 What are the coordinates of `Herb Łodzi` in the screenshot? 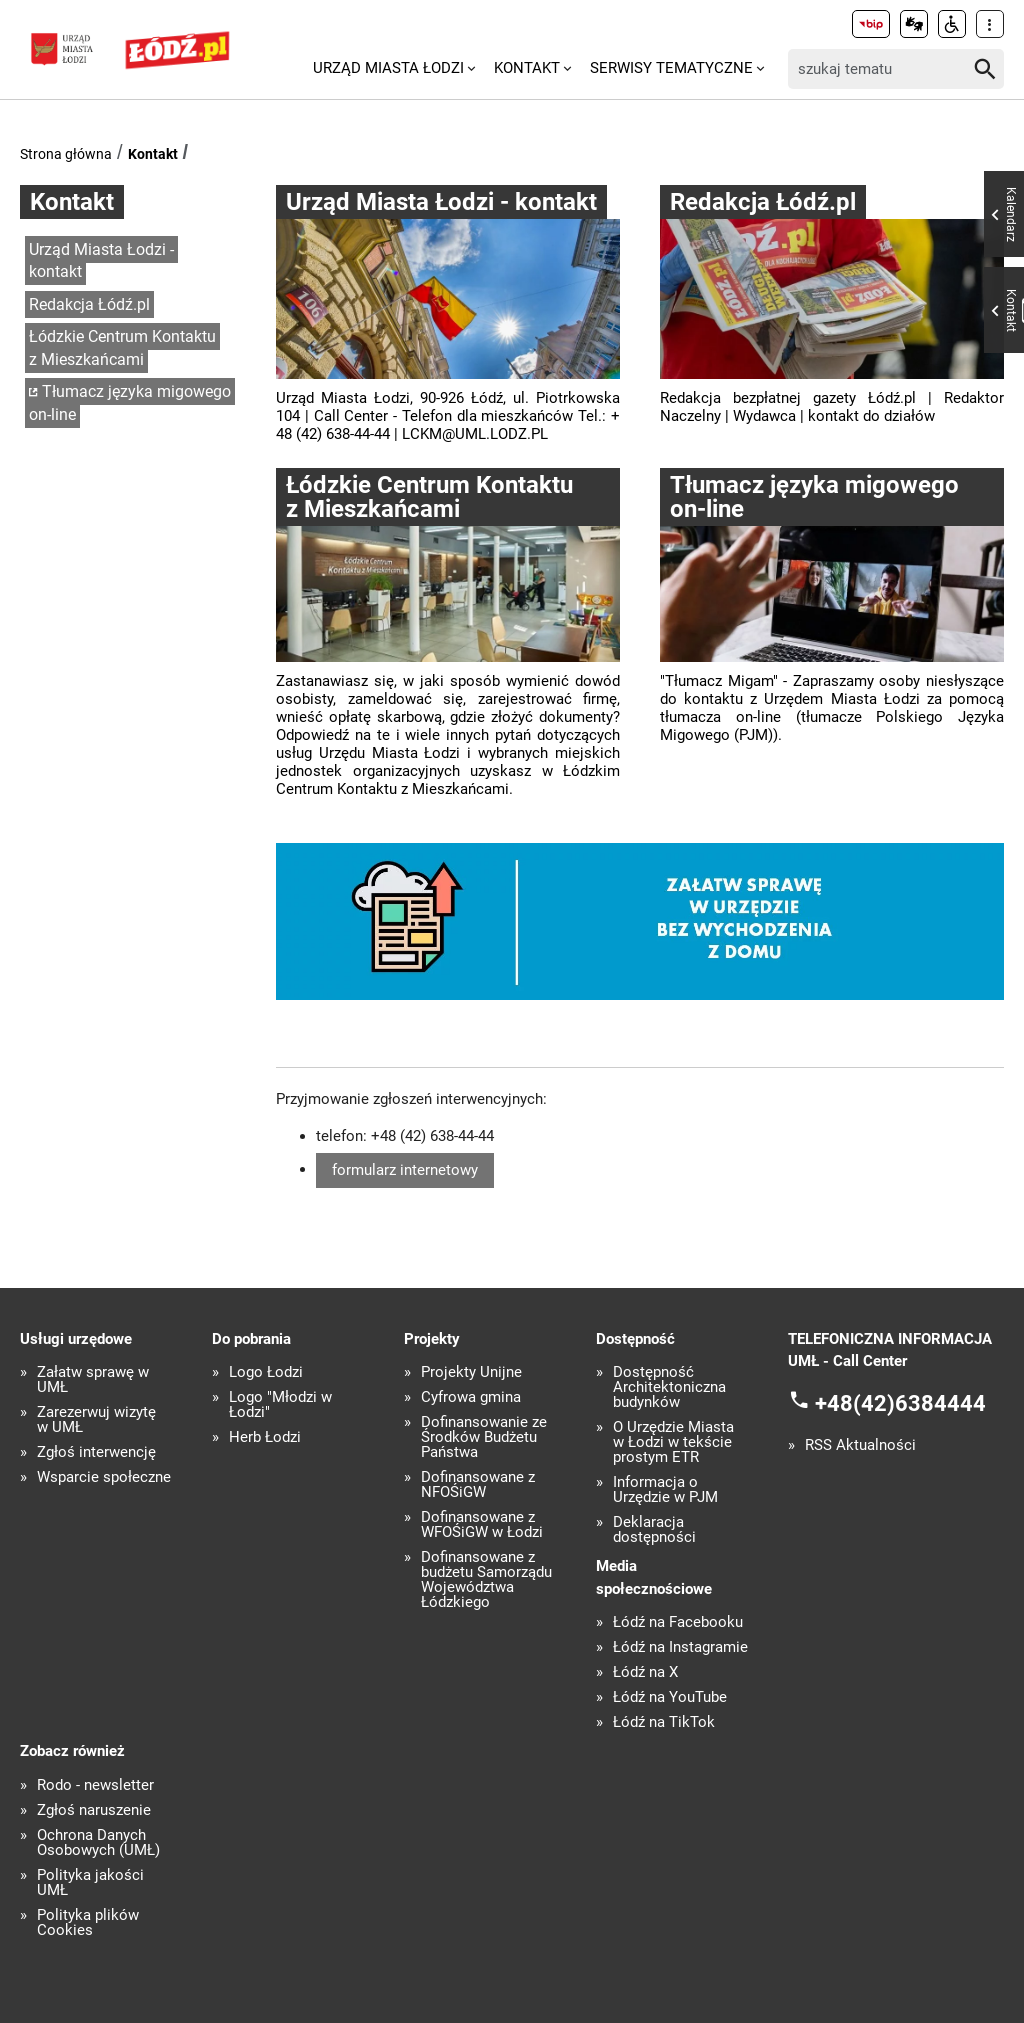 It's located at (265, 1437).